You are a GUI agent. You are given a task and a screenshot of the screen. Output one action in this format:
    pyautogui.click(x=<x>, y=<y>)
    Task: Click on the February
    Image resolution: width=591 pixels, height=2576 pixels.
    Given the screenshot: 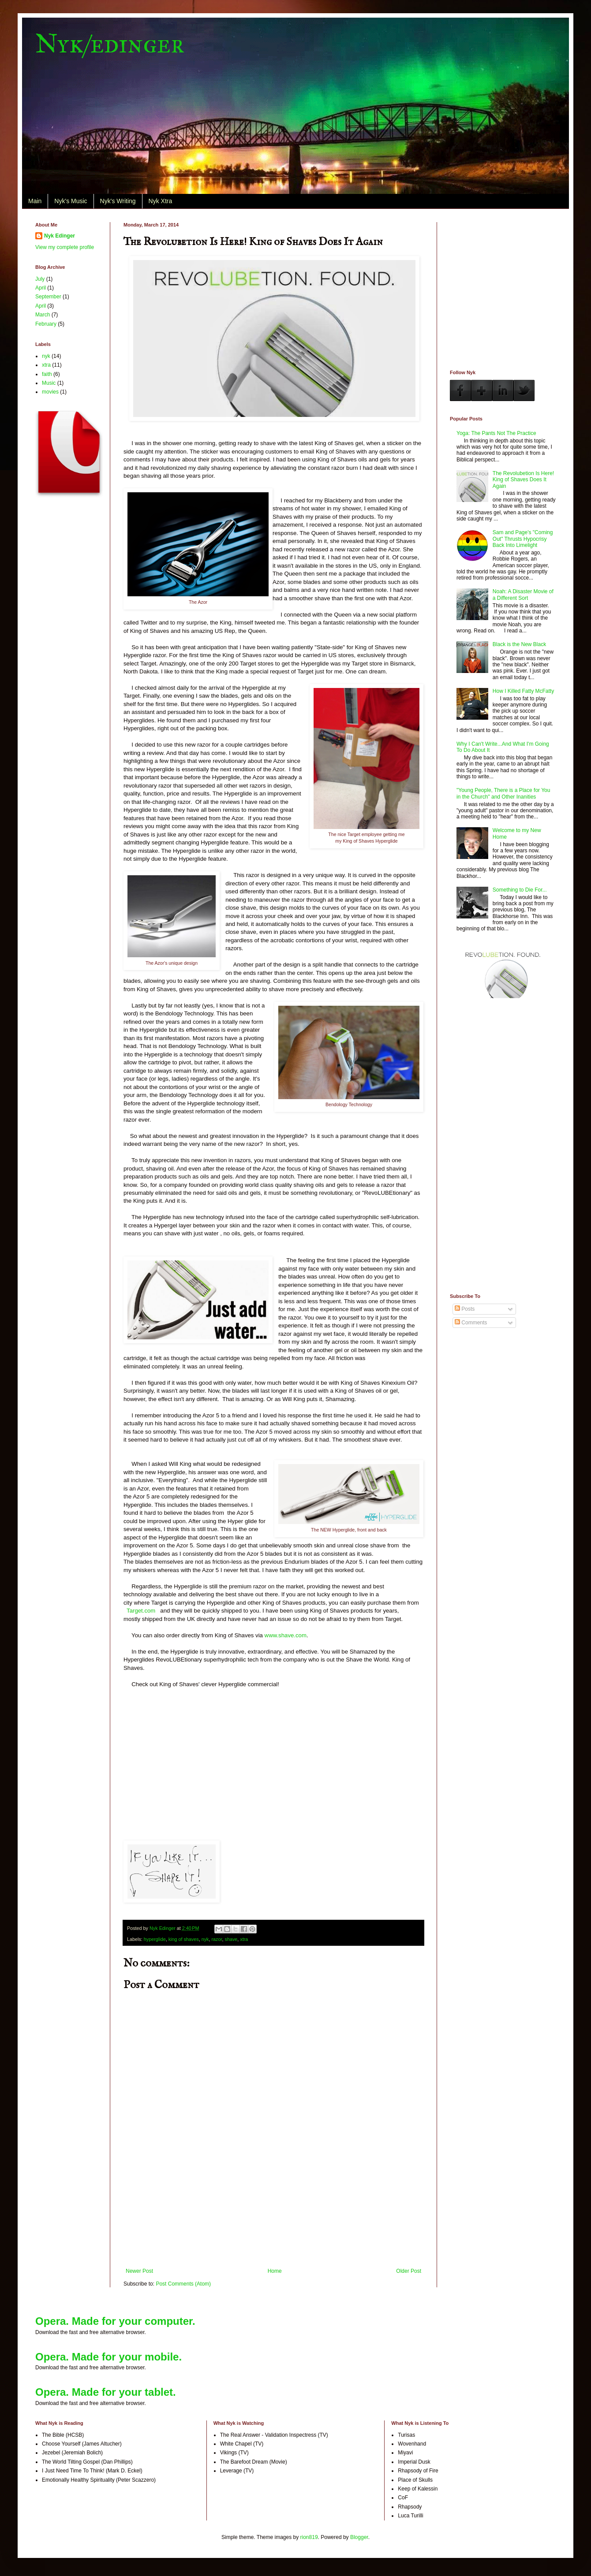 What is the action you would take?
    pyautogui.click(x=45, y=324)
    